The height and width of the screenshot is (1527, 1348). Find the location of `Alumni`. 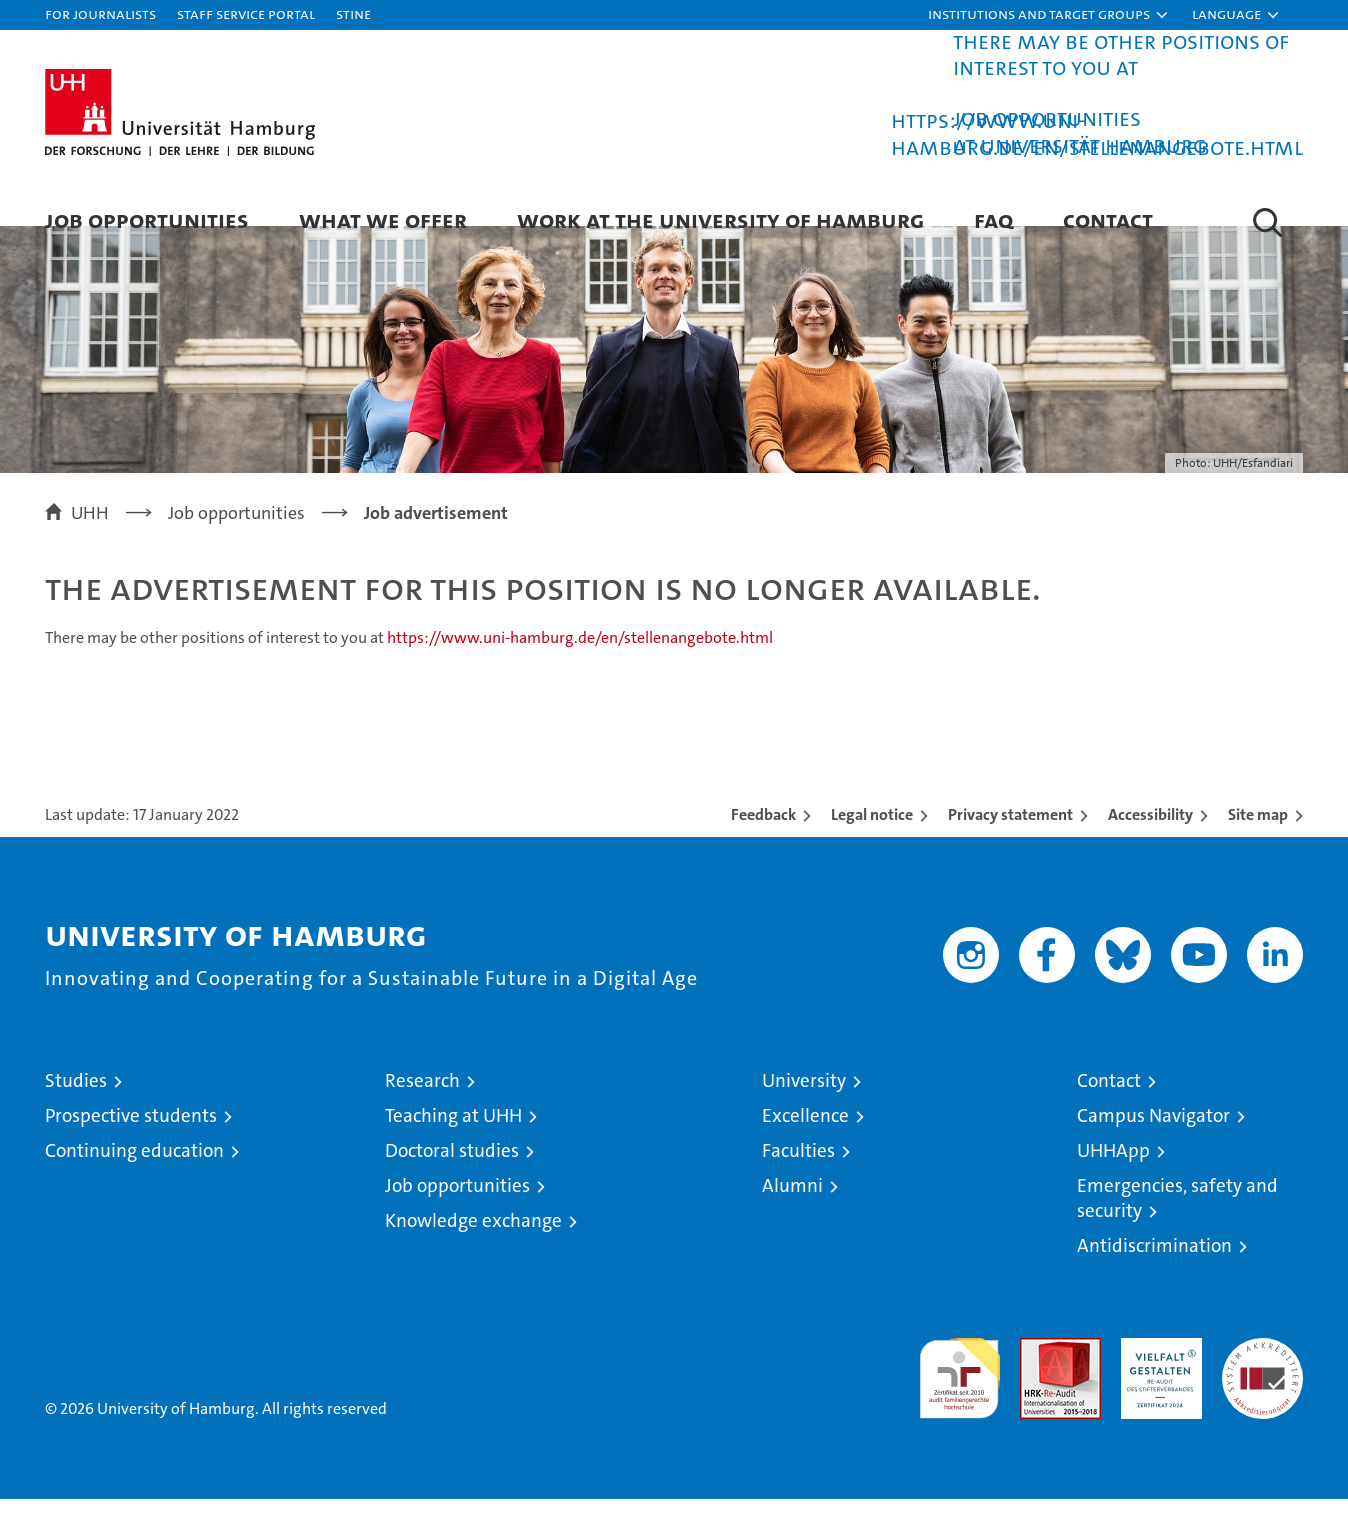

Alumni is located at coordinates (792, 1213).